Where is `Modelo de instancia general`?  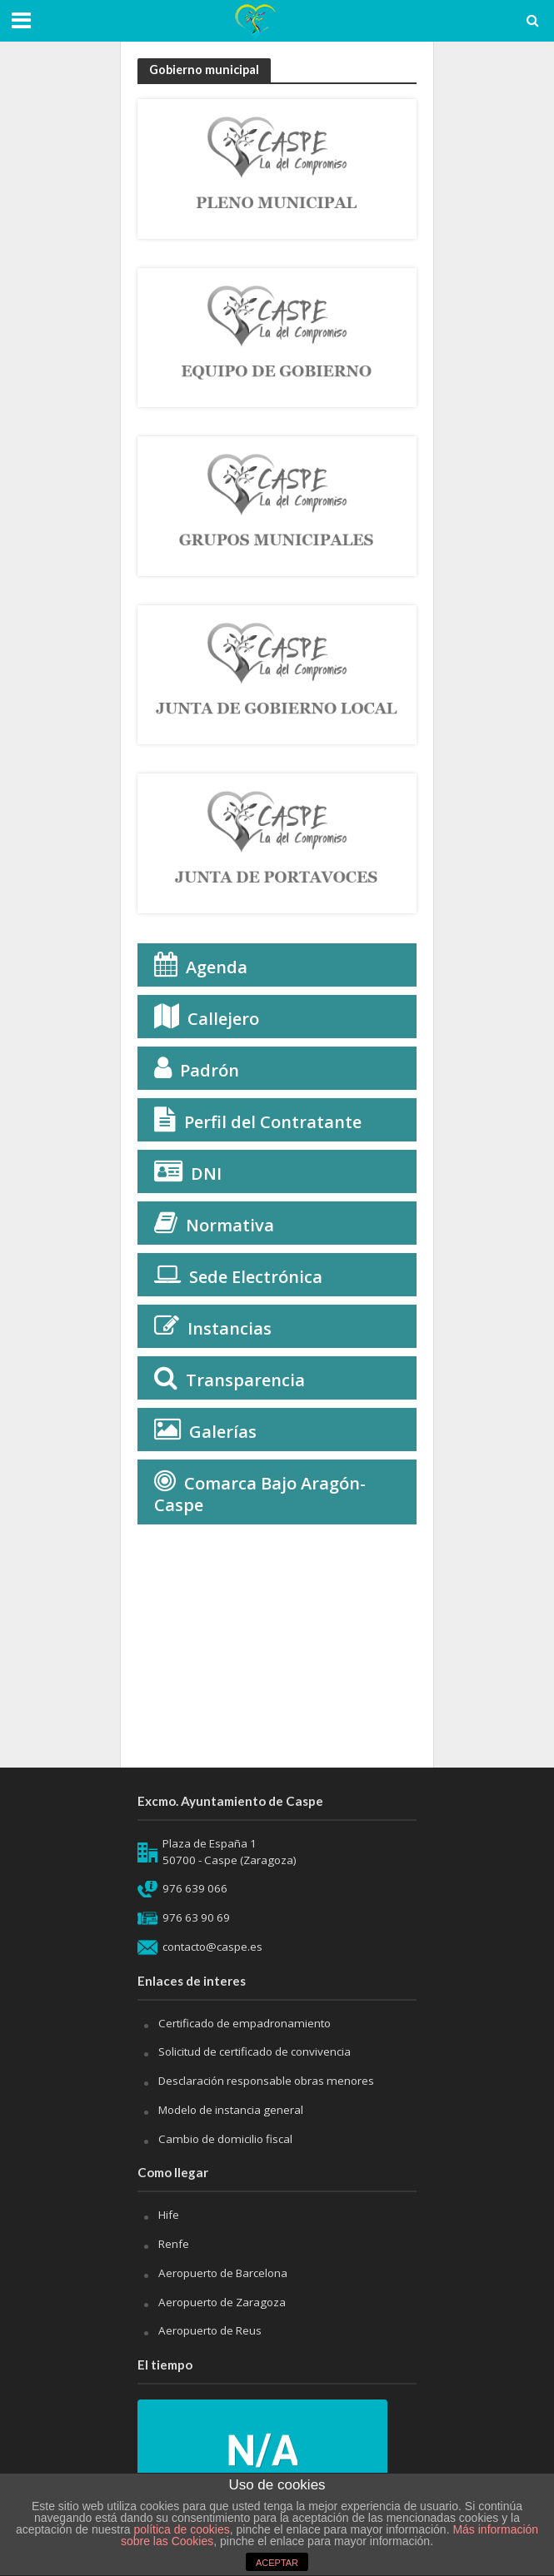
Modelo de instancia general is located at coordinates (230, 2109).